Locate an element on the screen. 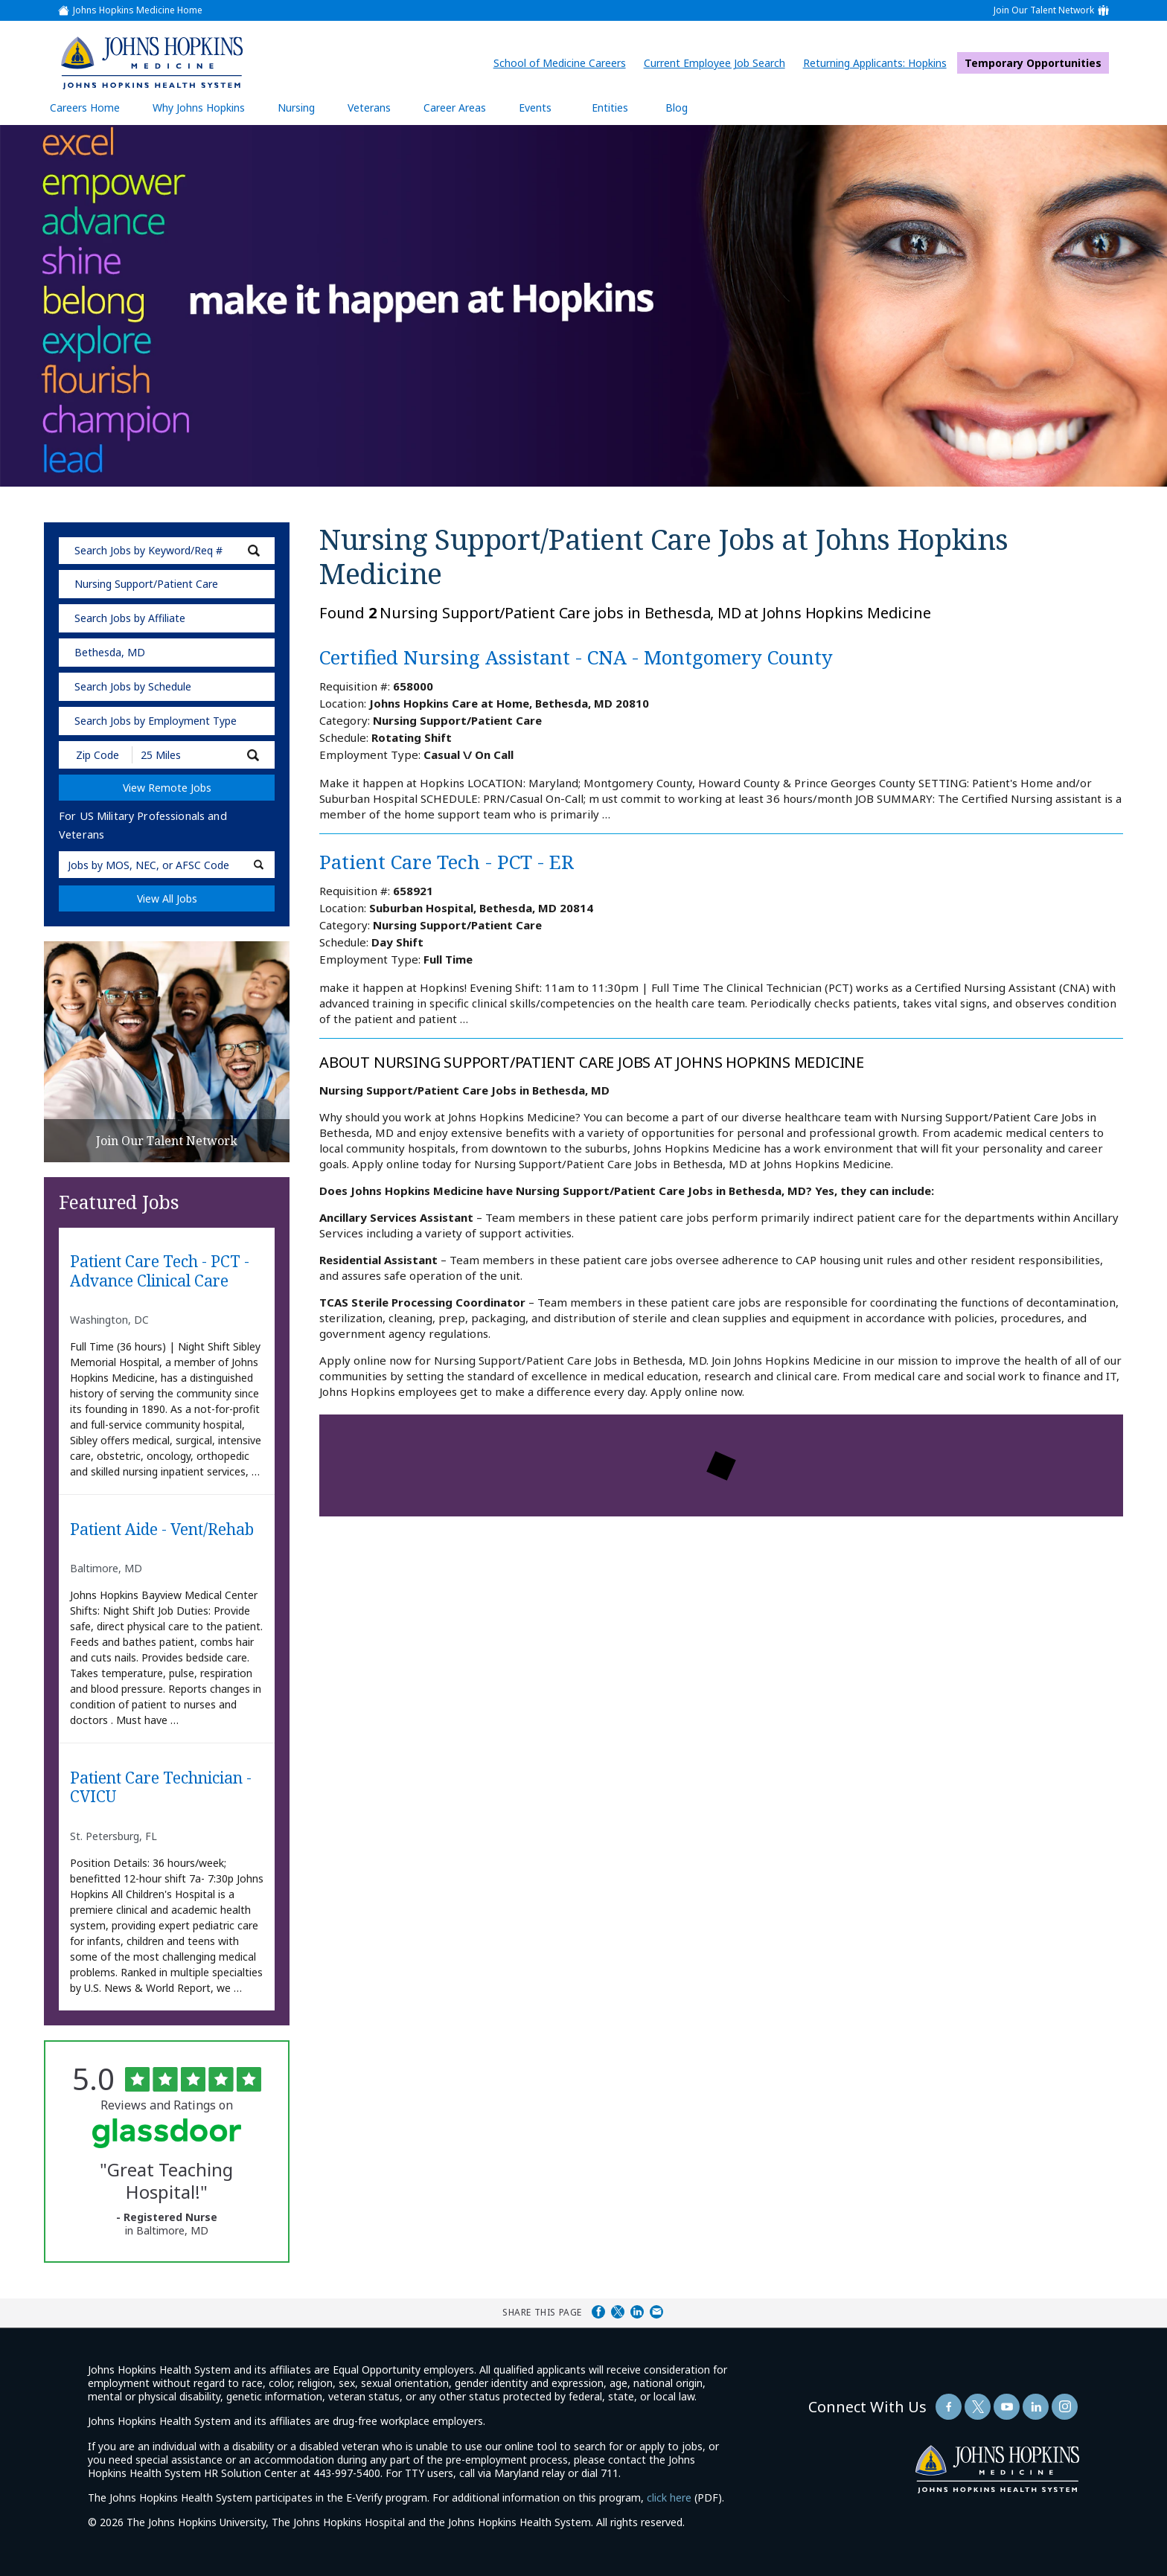 The image size is (1167, 2576). Share via Email is located at coordinates (656, 2312).